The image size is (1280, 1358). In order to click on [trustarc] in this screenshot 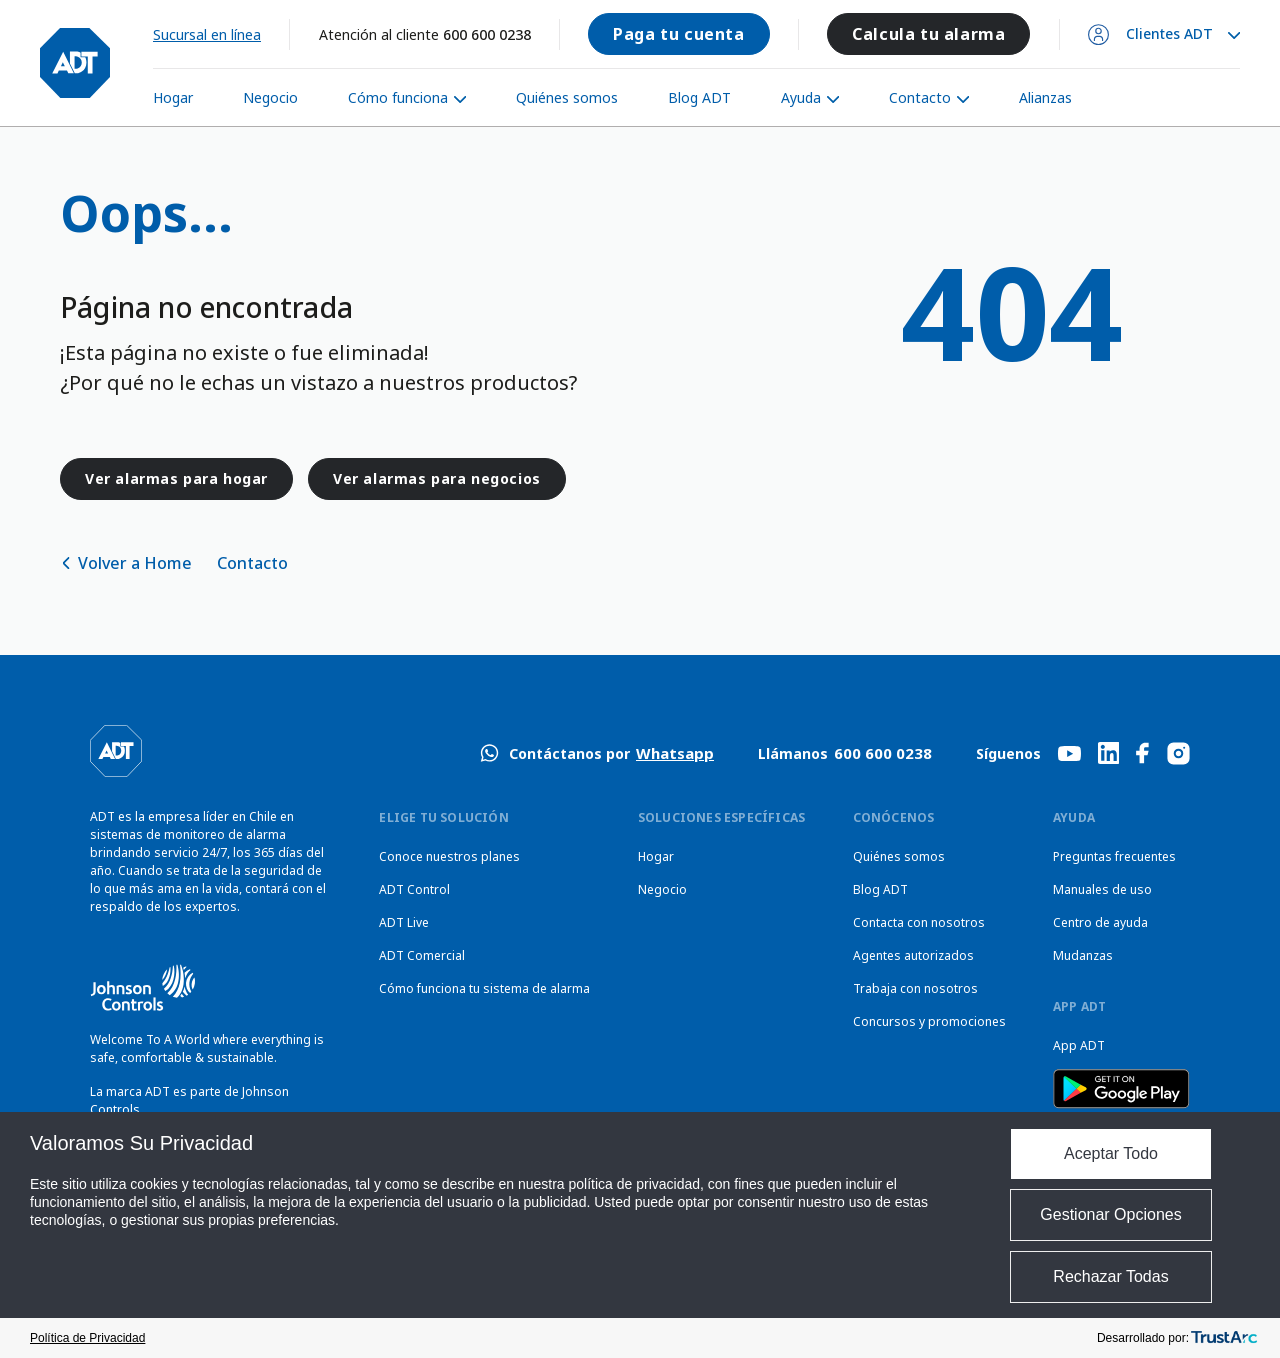, I will do `click(1224, 1338)`.